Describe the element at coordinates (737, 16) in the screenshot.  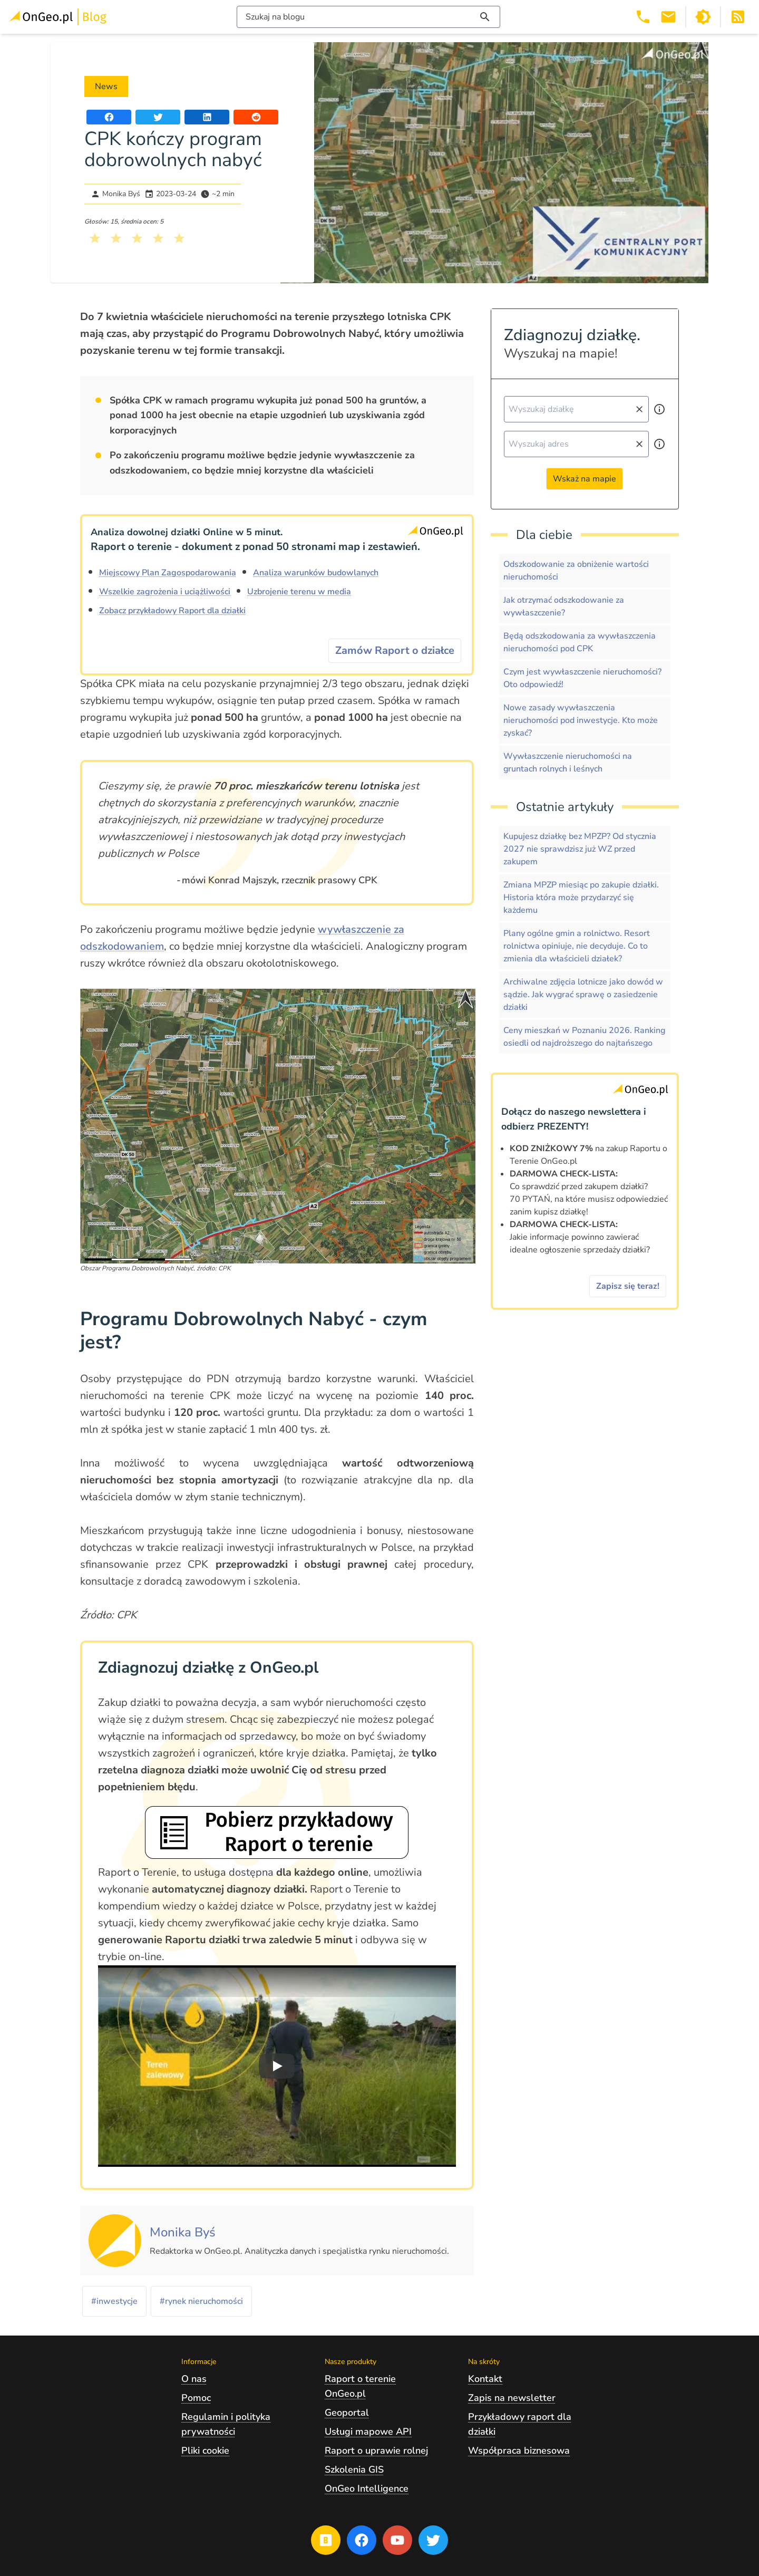
I see `[Otwórz w nowej zakładce Kanał RSS bloga Onego.pl]` at that location.